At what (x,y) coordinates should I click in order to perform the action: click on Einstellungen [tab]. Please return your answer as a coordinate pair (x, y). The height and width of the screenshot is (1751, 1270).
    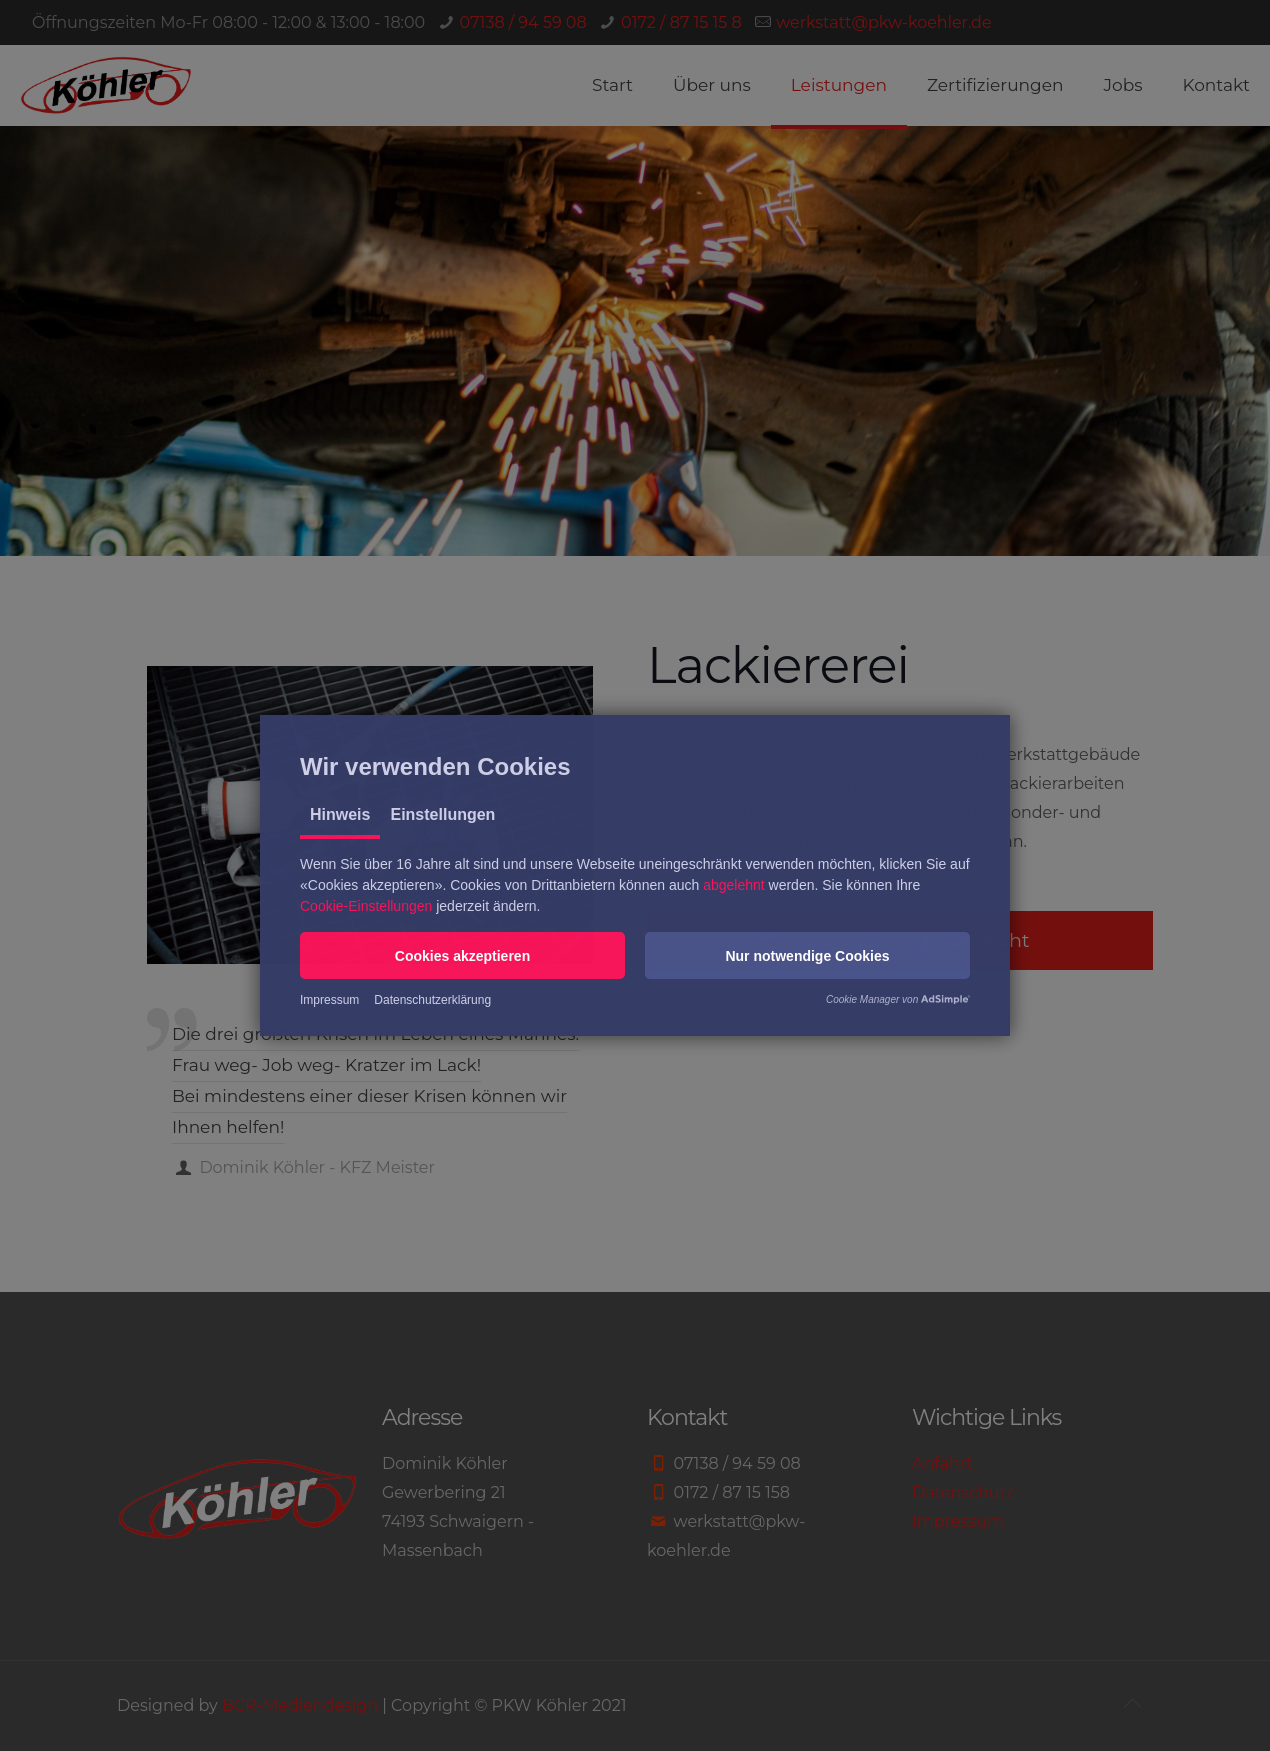
    Looking at the image, I should click on (442, 814).